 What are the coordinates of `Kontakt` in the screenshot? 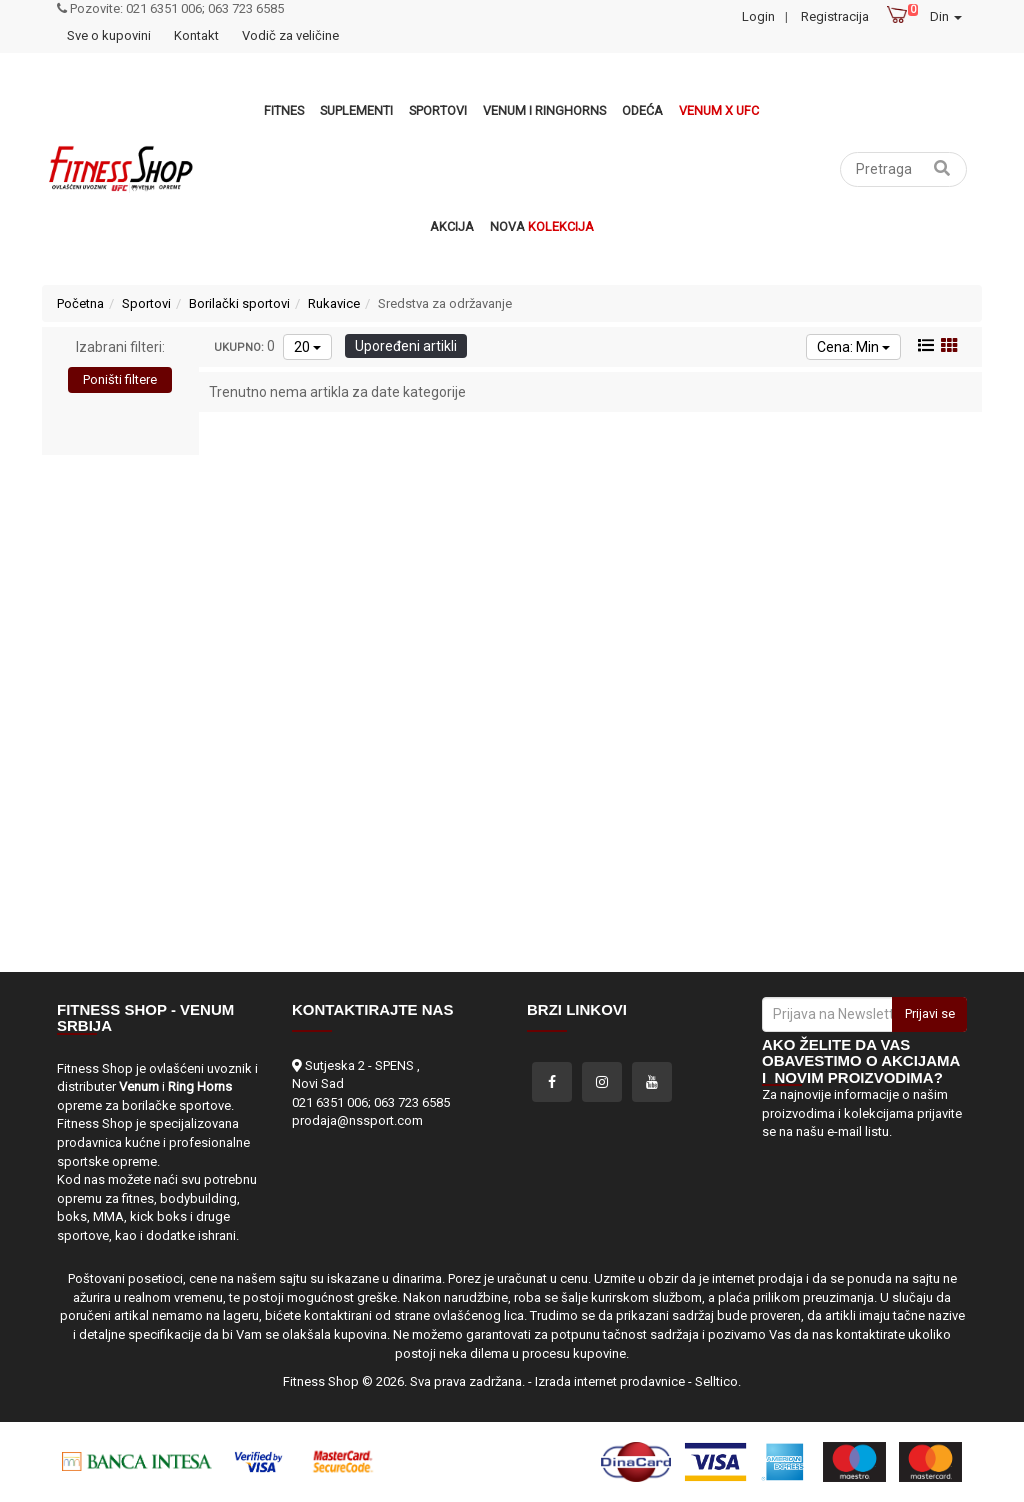 It's located at (196, 35).